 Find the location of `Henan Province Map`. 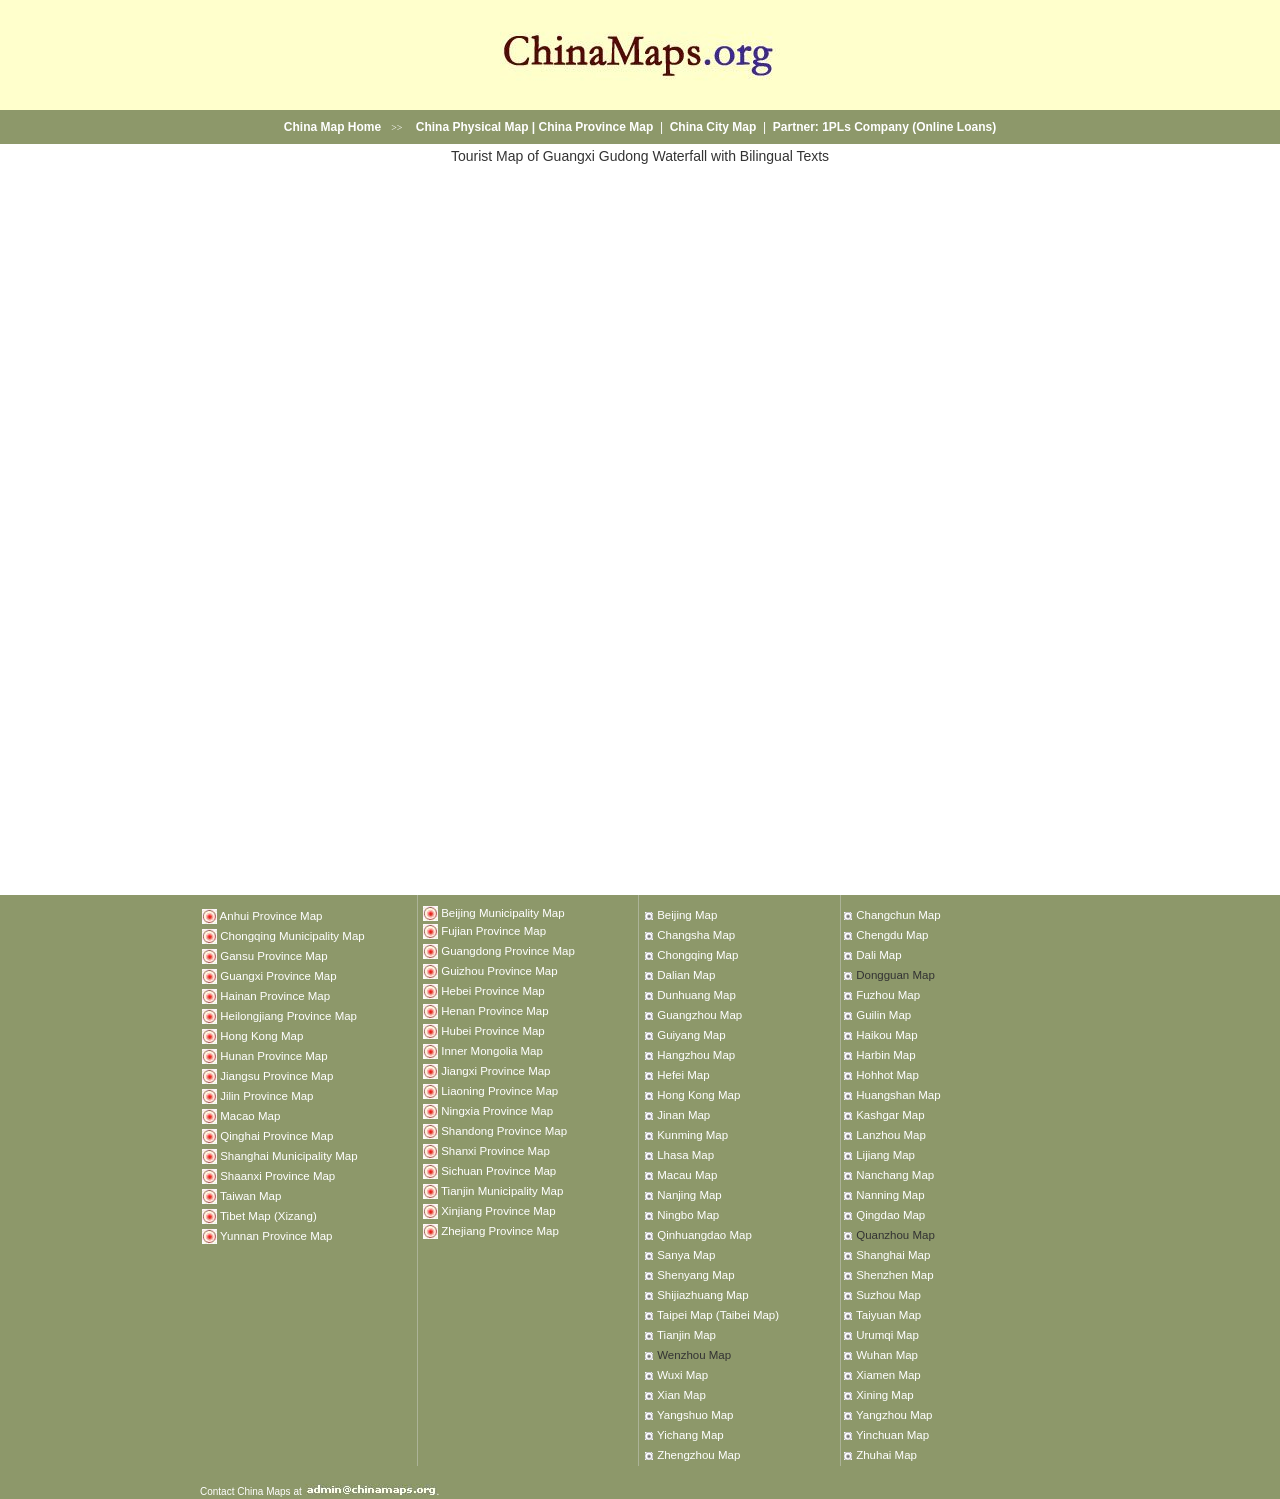

Henan Province Map is located at coordinates (494, 1010).